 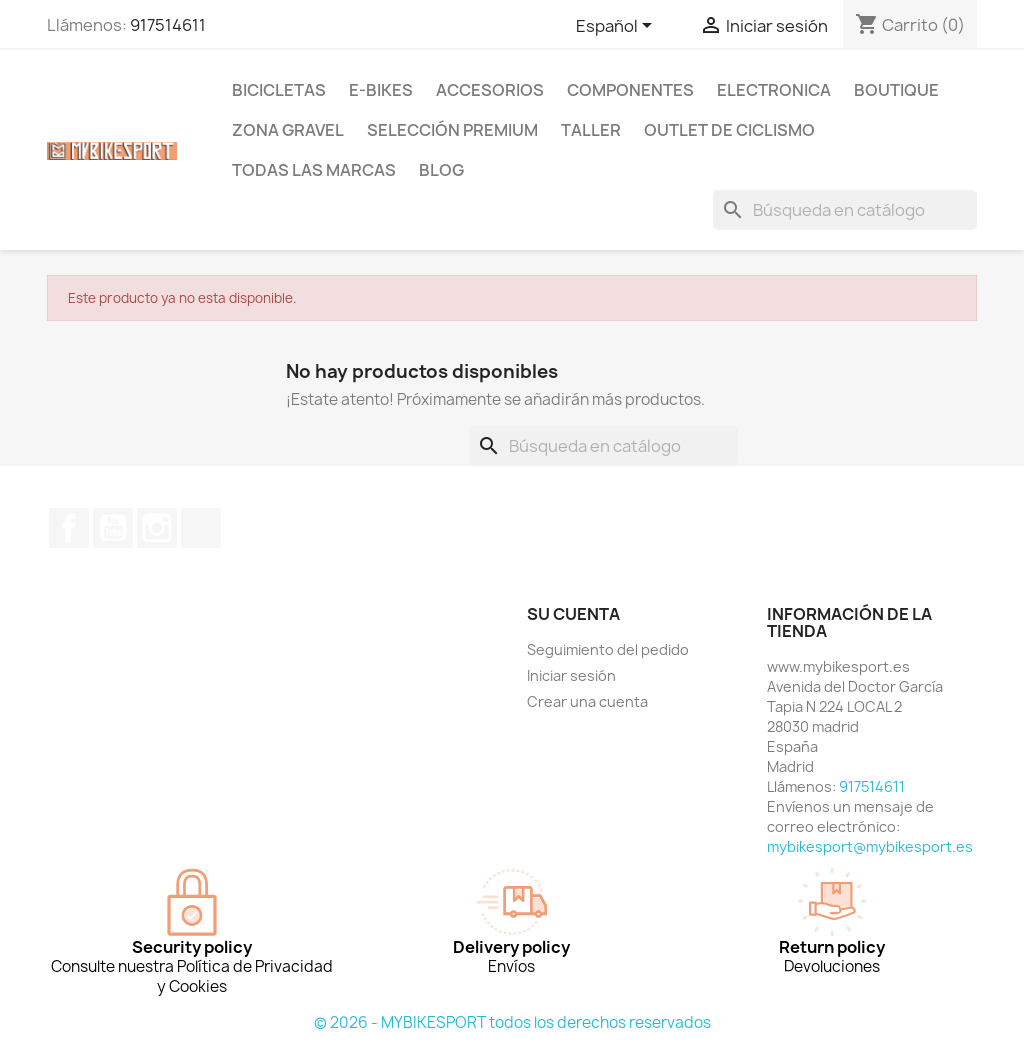 I want to click on Crear una cuenta, so click(x=587, y=701).